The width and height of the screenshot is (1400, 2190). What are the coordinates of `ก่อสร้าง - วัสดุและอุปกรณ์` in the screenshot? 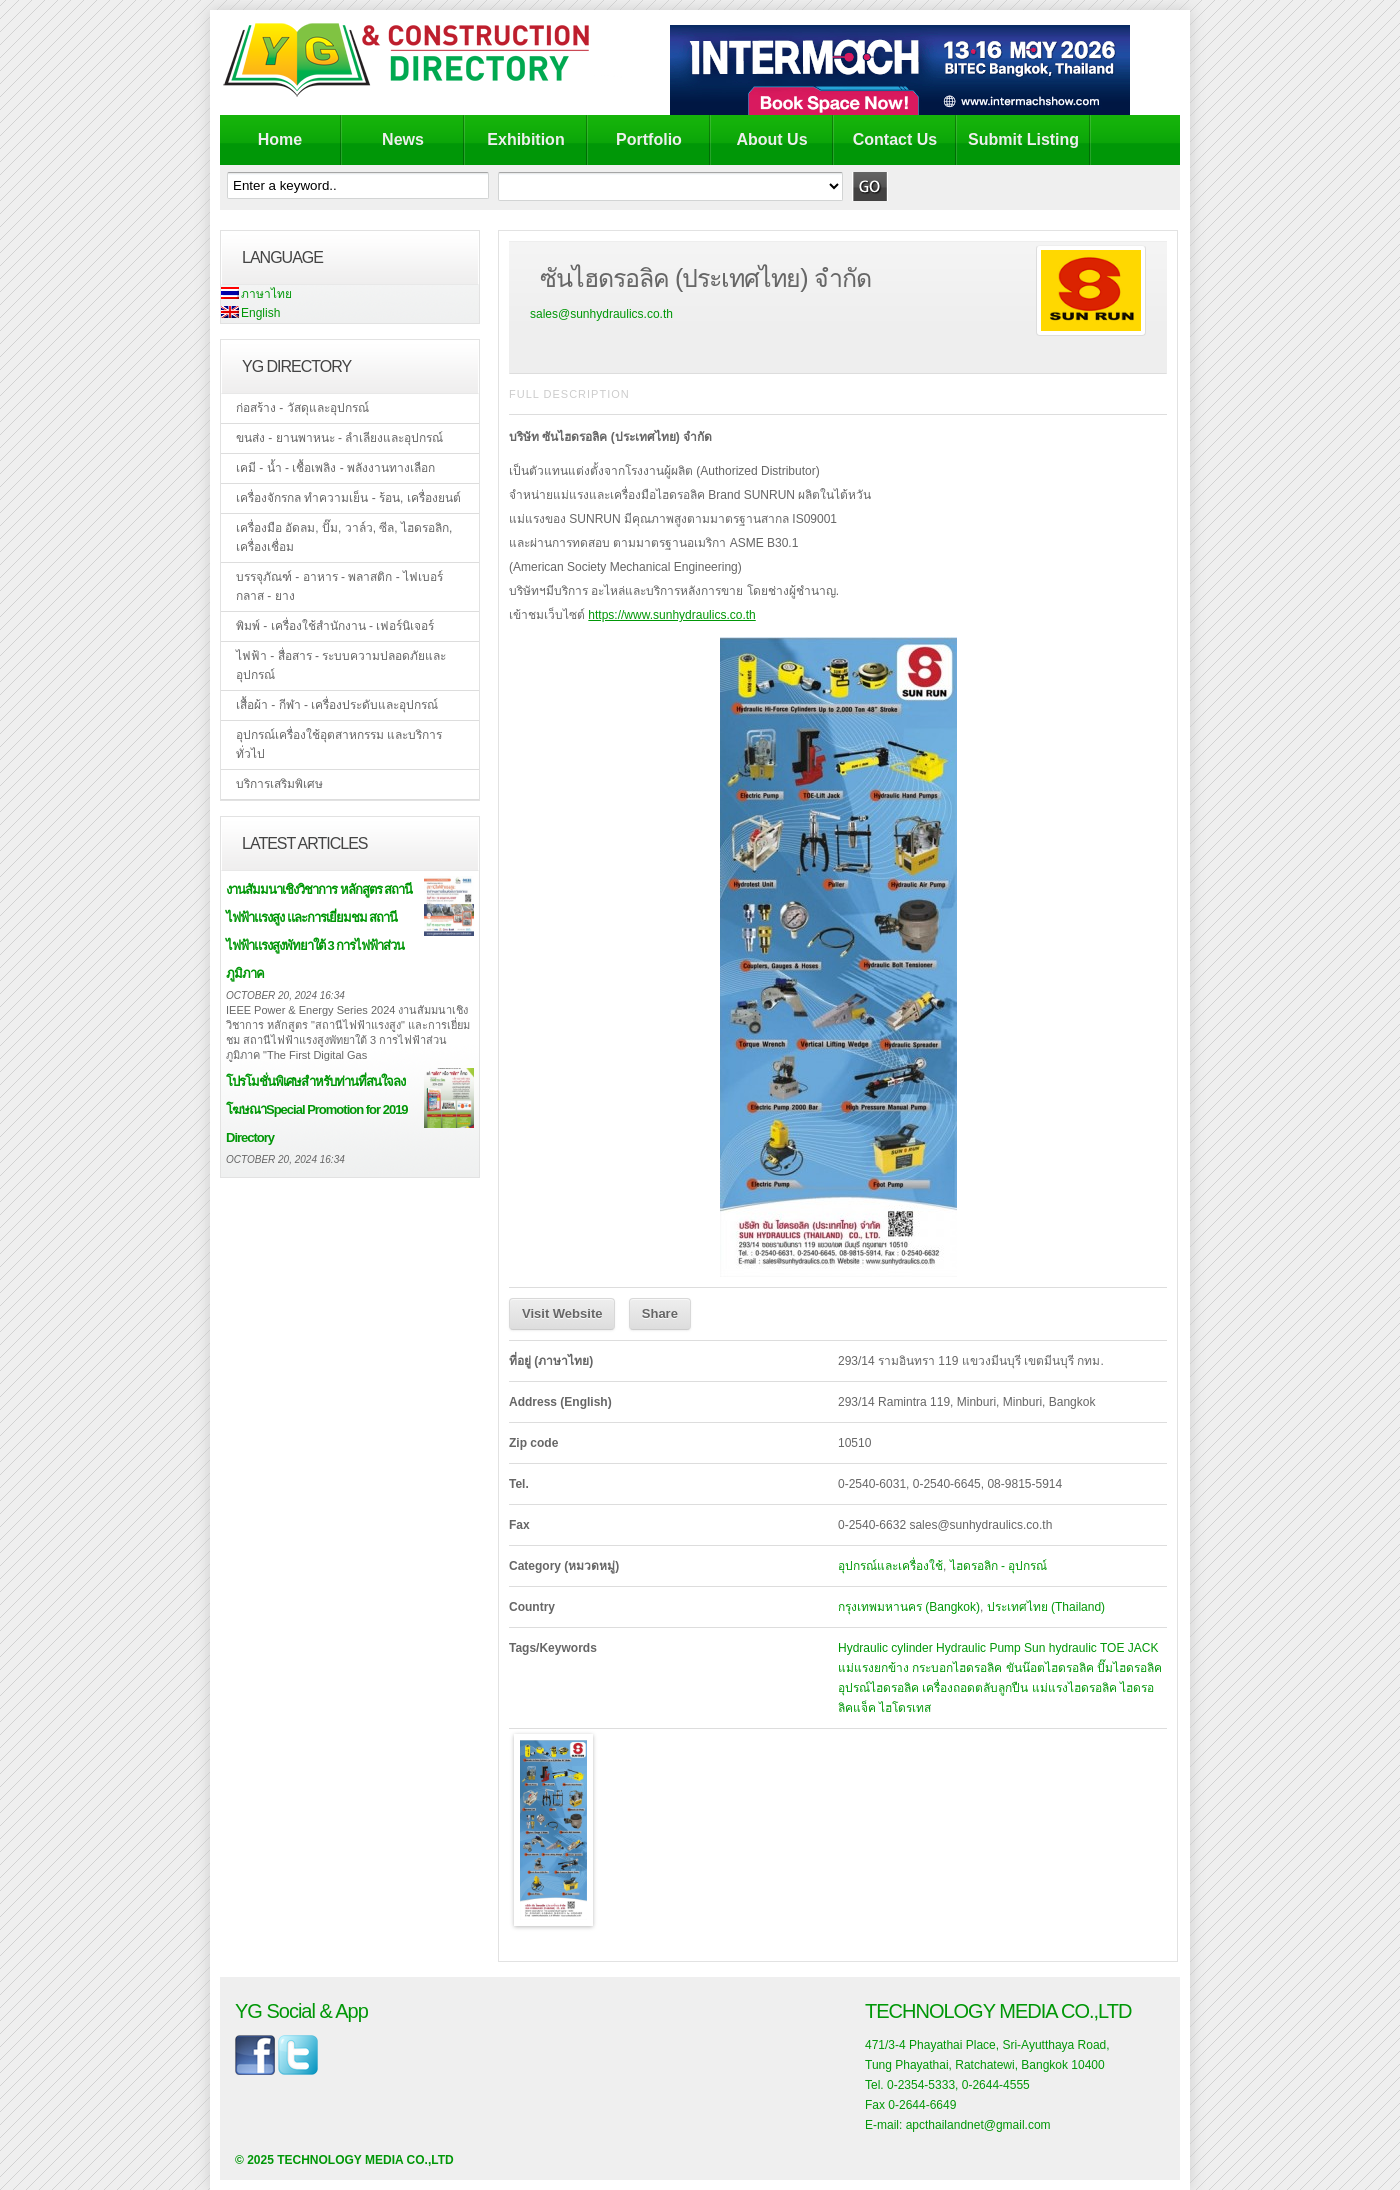 It's located at (302, 408).